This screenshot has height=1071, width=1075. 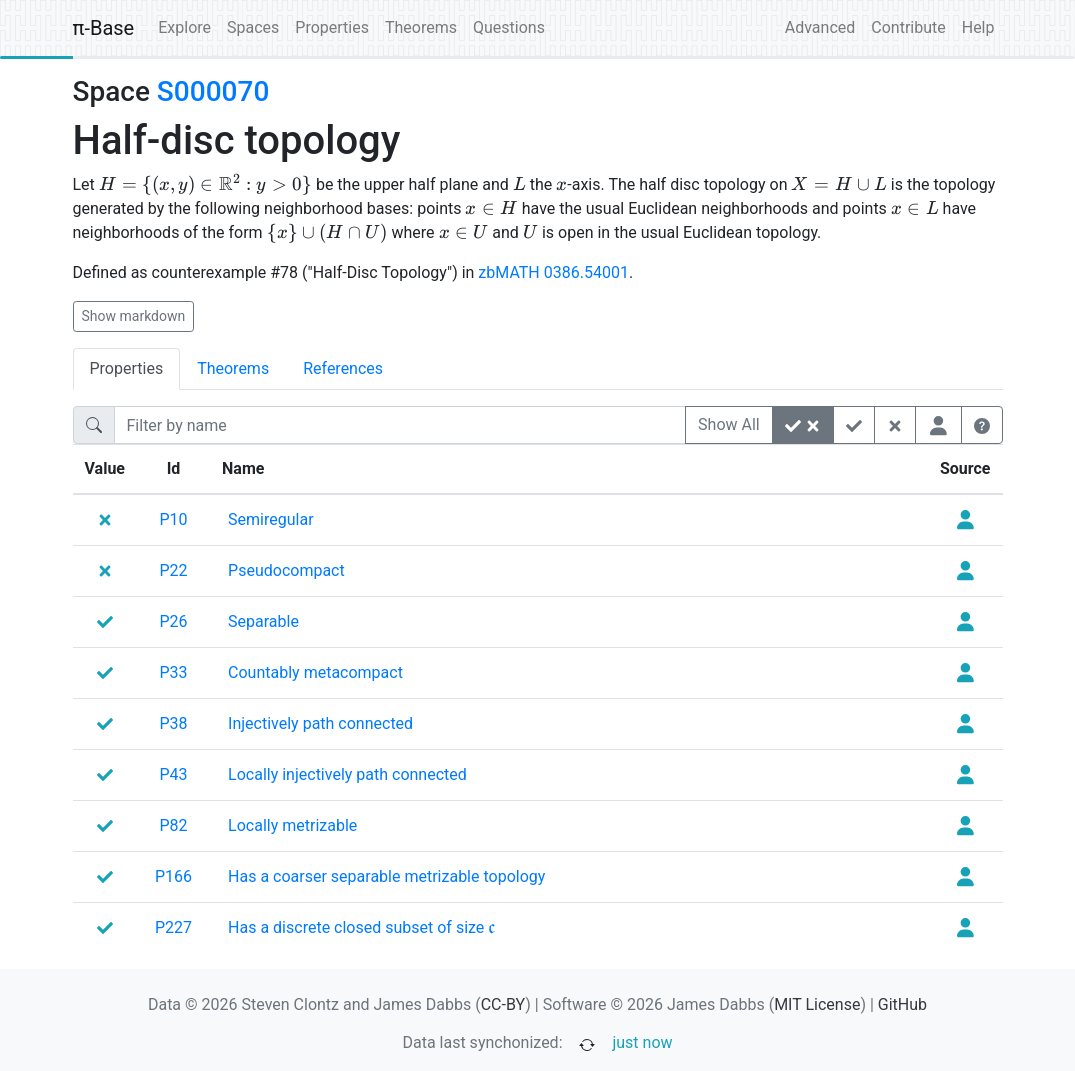 What do you see at coordinates (173, 927) in the screenshot?
I see `P227 [none]` at bounding box center [173, 927].